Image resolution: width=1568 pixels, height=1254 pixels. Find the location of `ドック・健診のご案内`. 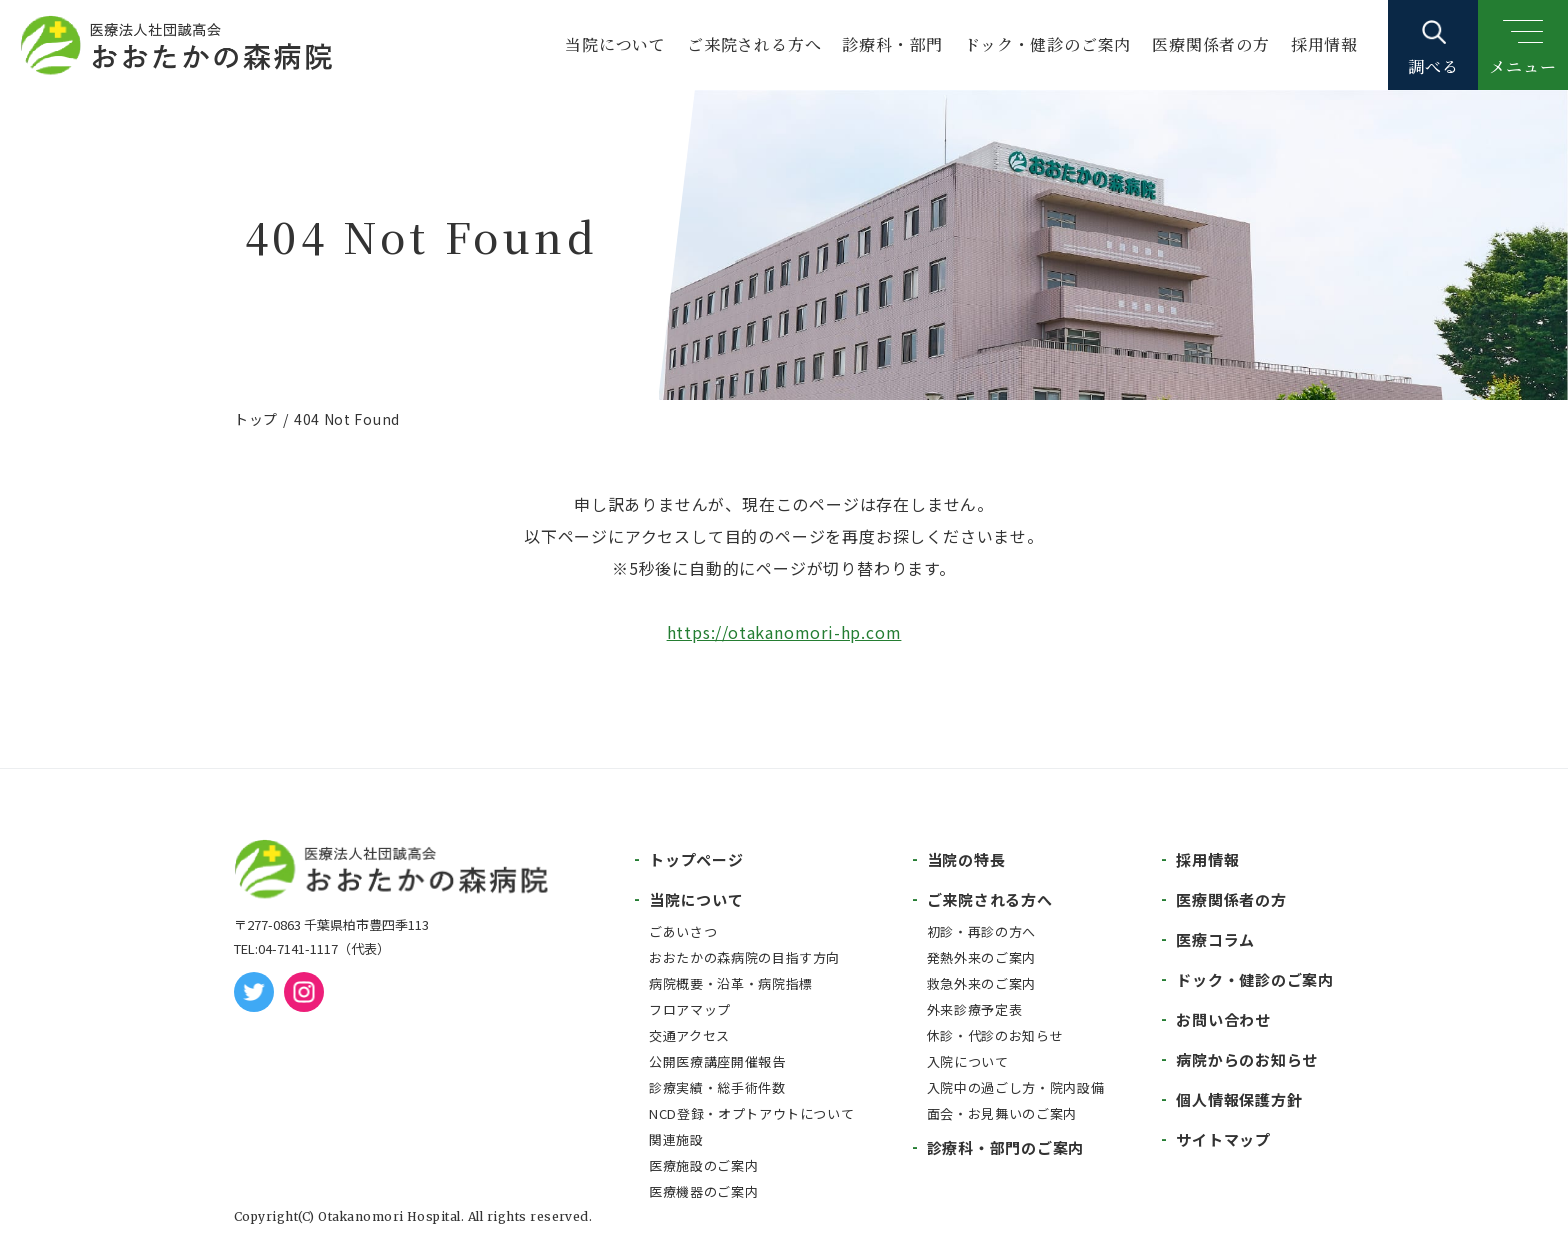

ドック・健診のご案内 is located at coordinates (1047, 44).